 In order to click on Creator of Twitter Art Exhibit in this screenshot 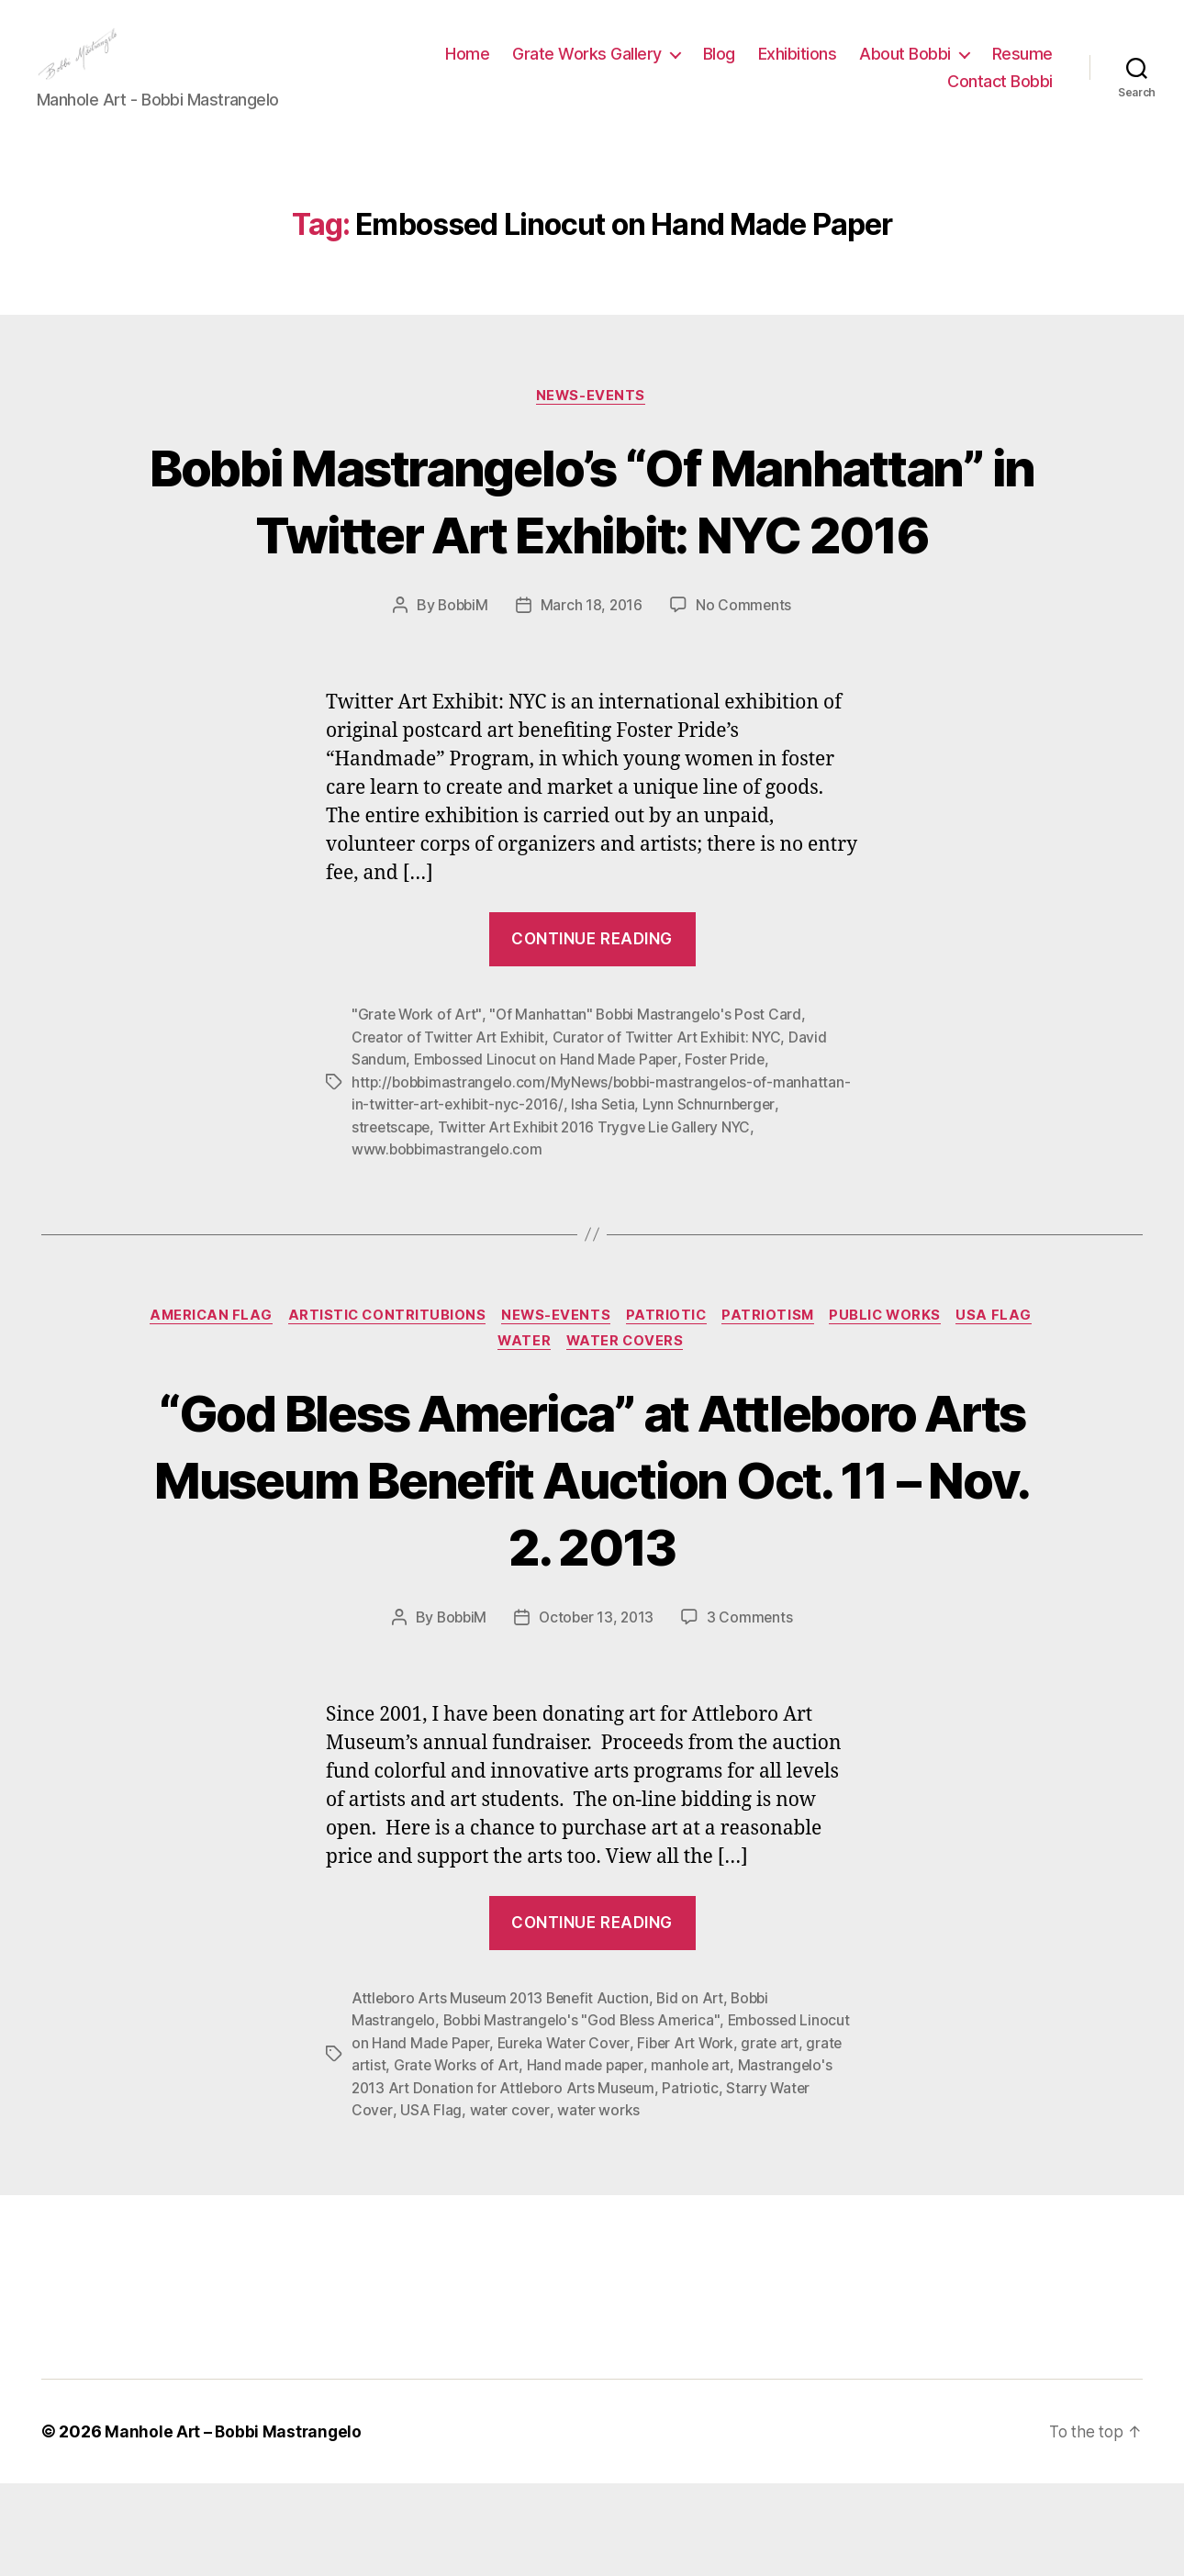, I will do `click(450, 1132)`.